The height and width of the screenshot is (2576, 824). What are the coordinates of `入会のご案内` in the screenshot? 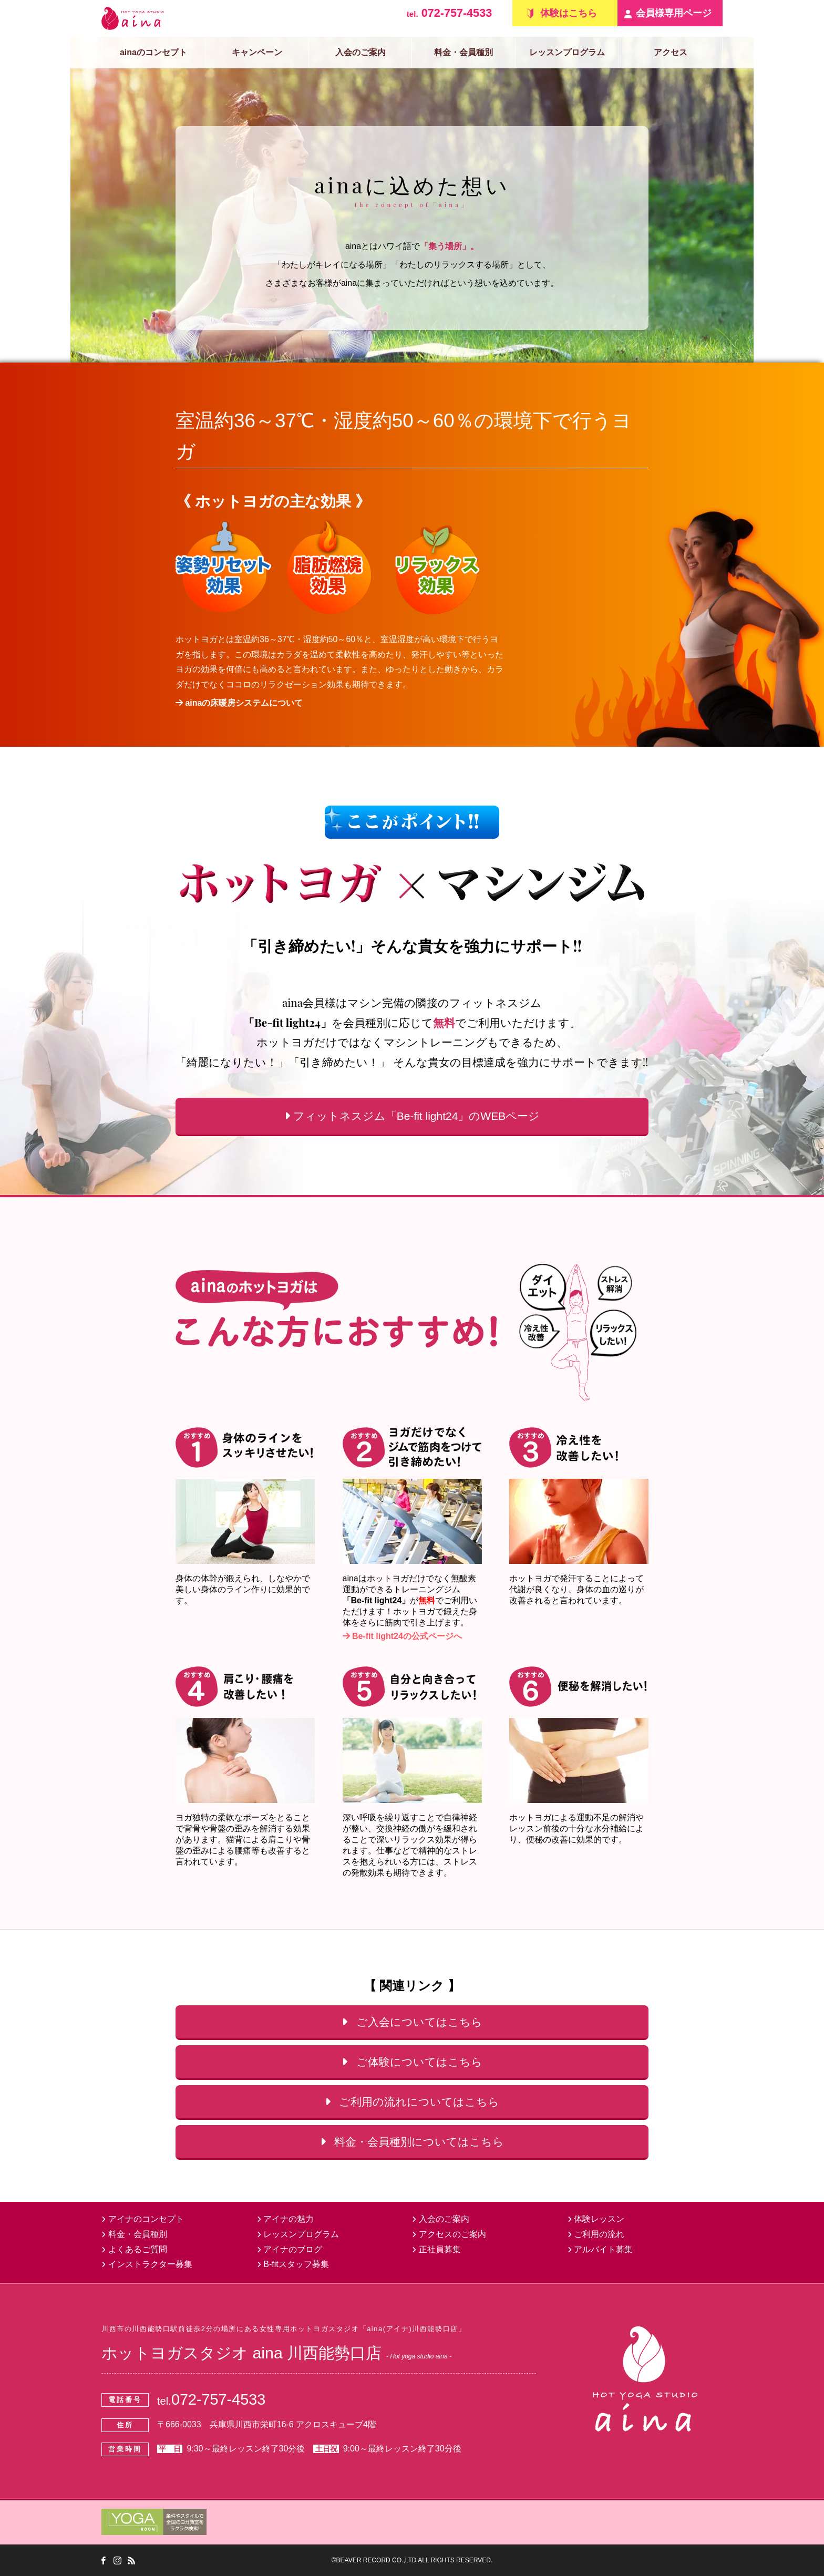 It's located at (360, 52).